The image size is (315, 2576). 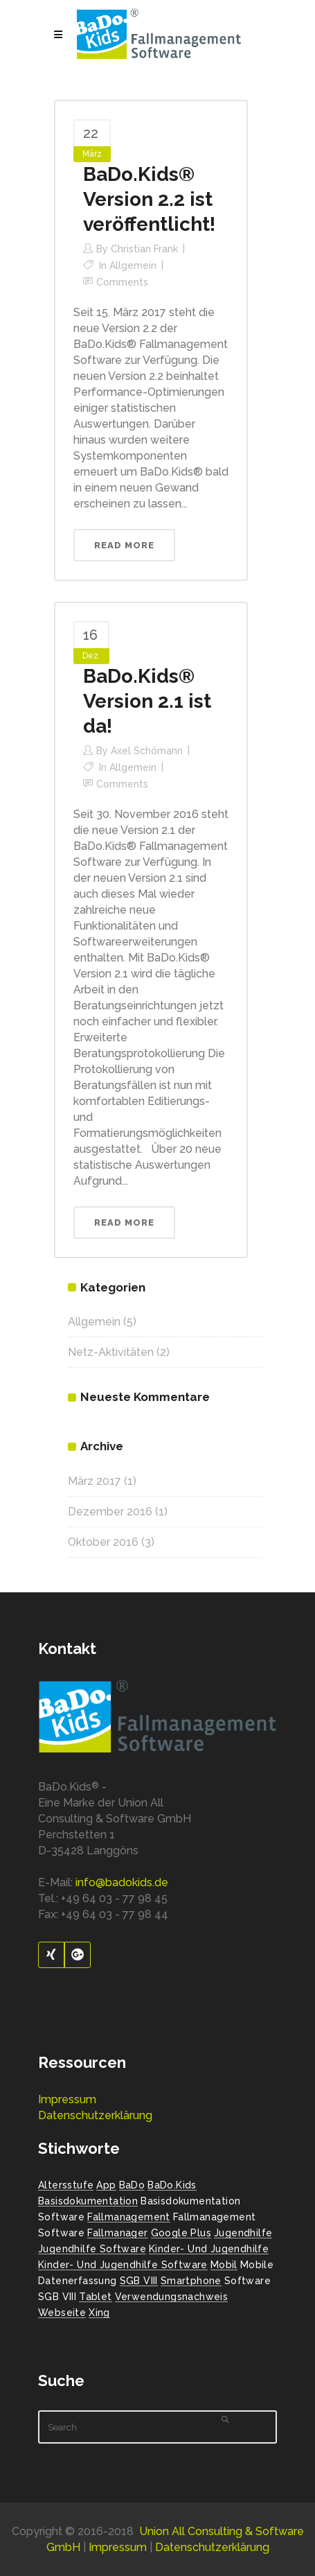 What do you see at coordinates (99, 2312) in the screenshot?
I see `Xing [Xing (1 Eintrag)]` at bounding box center [99, 2312].